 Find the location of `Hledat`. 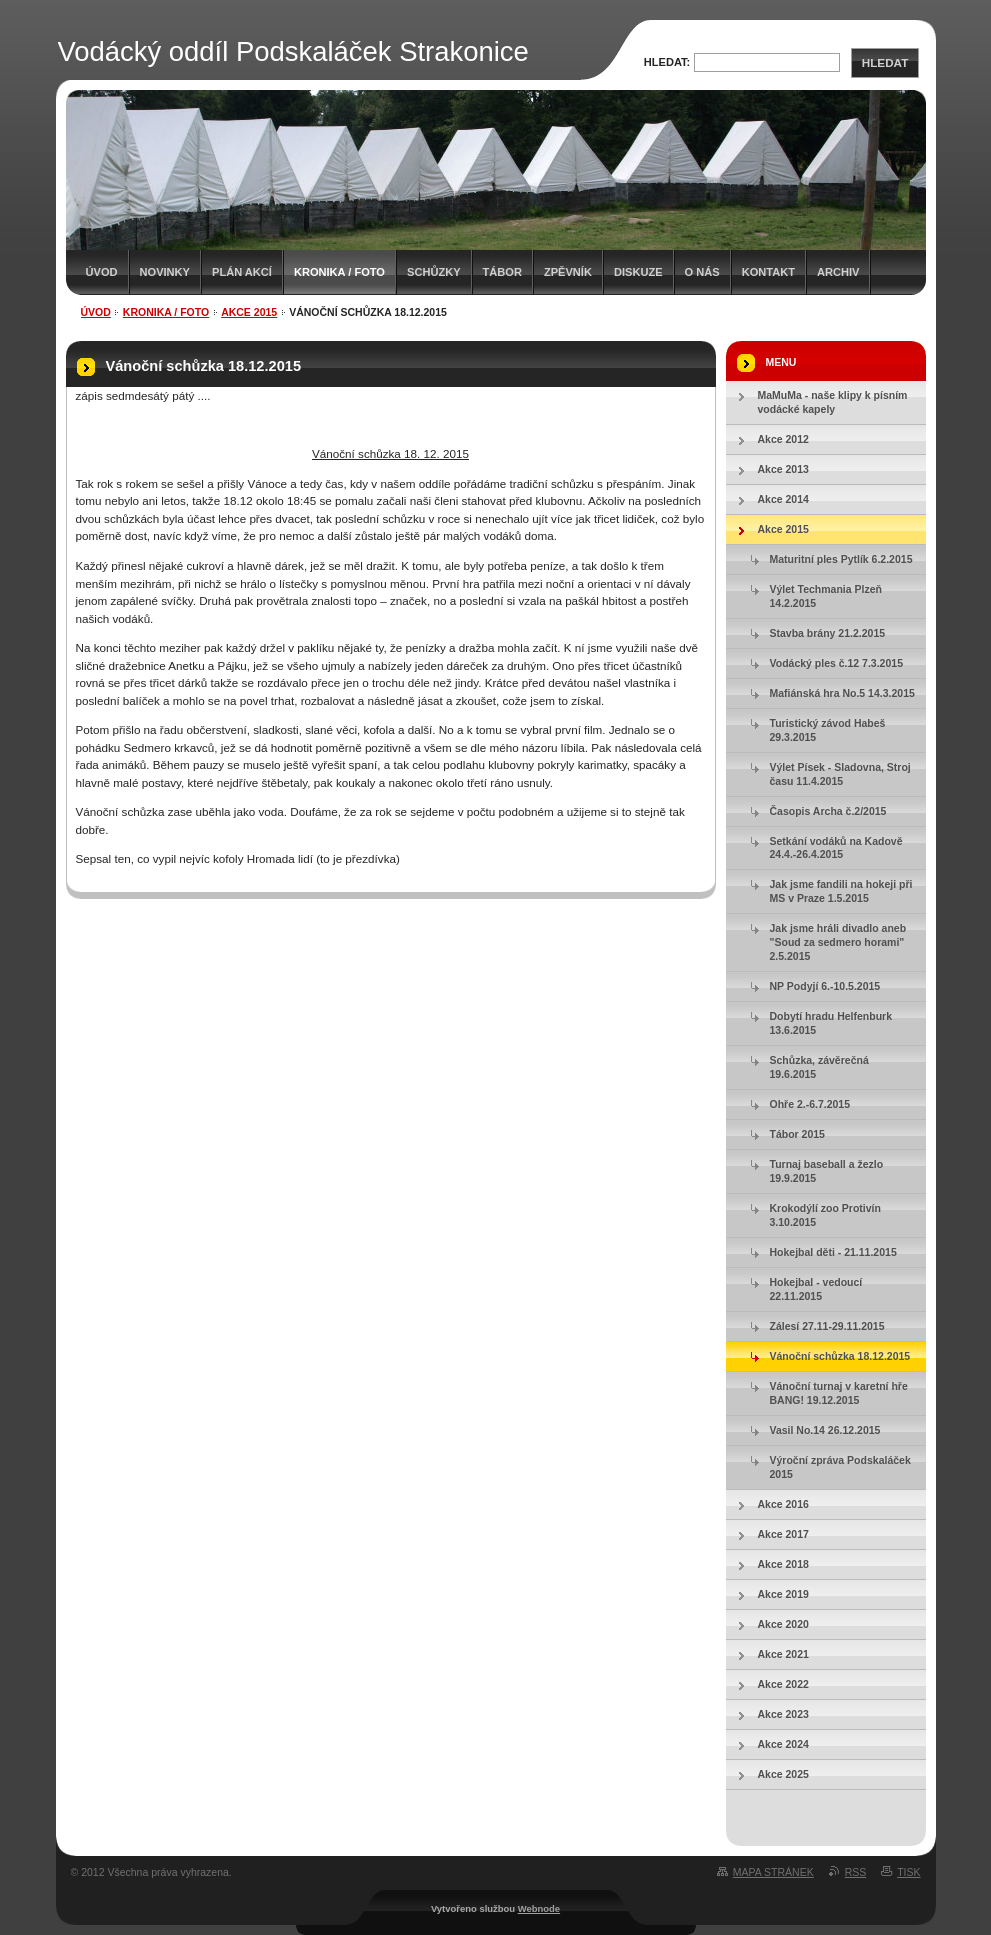

Hledat is located at coordinates (885, 62).